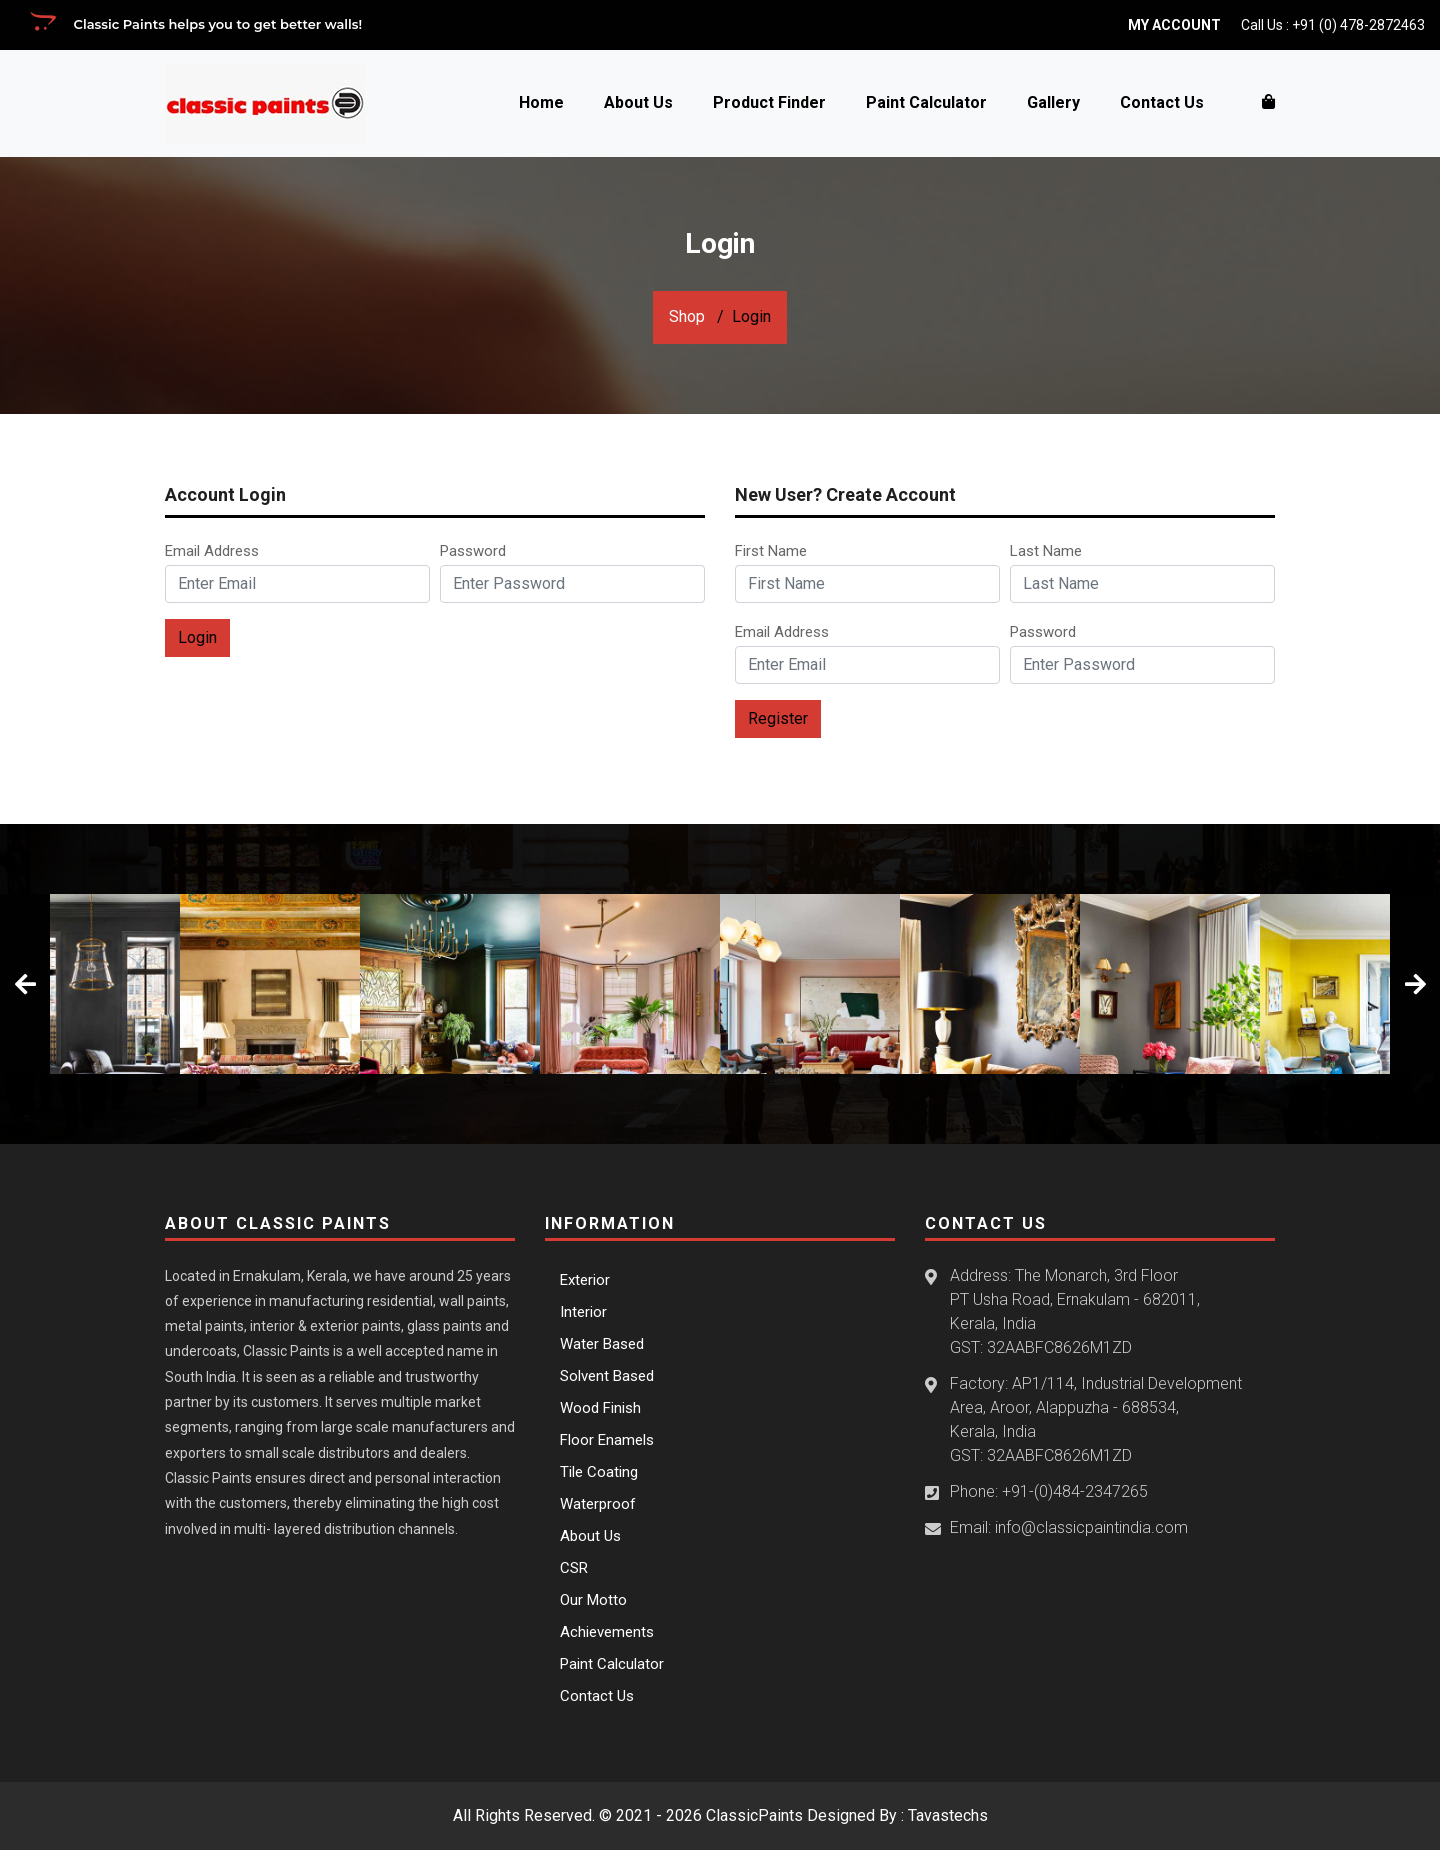 This screenshot has width=1440, height=1850. Describe the element at coordinates (1174, 25) in the screenshot. I see `My Account` at that location.